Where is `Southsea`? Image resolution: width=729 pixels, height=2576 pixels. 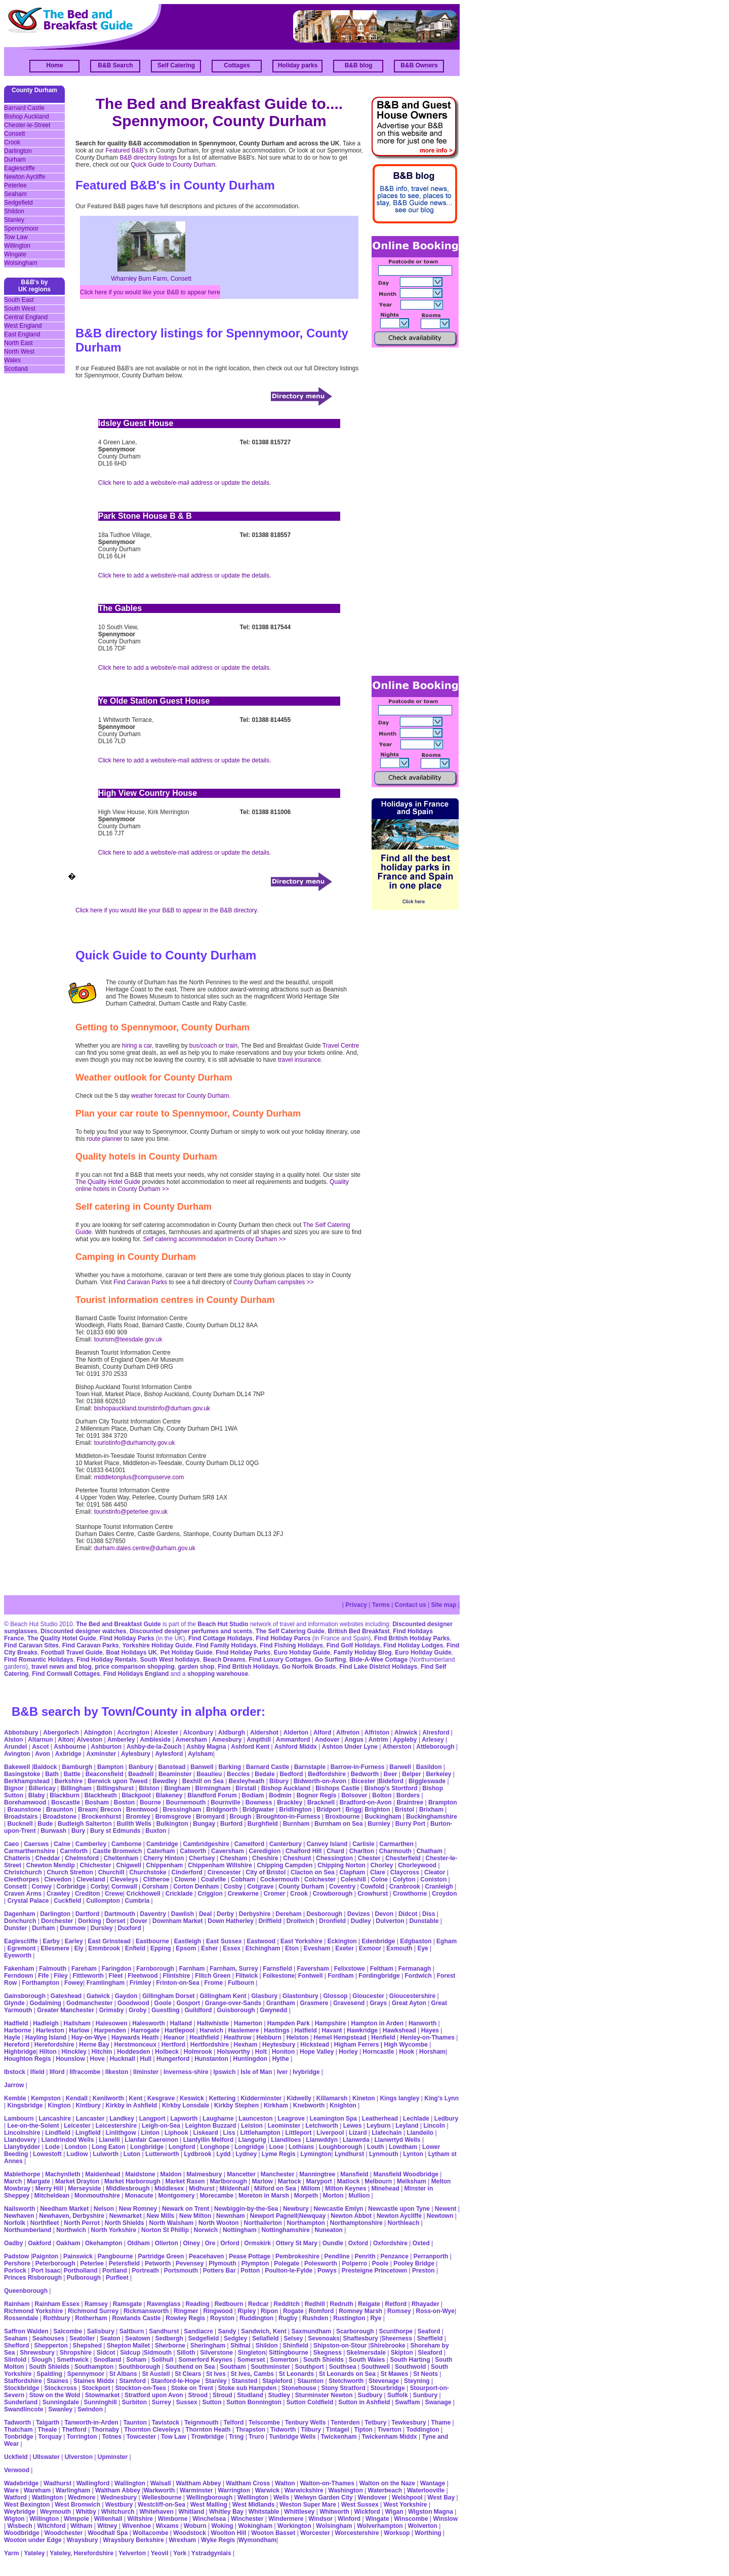
Southsea is located at coordinates (342, 2366).